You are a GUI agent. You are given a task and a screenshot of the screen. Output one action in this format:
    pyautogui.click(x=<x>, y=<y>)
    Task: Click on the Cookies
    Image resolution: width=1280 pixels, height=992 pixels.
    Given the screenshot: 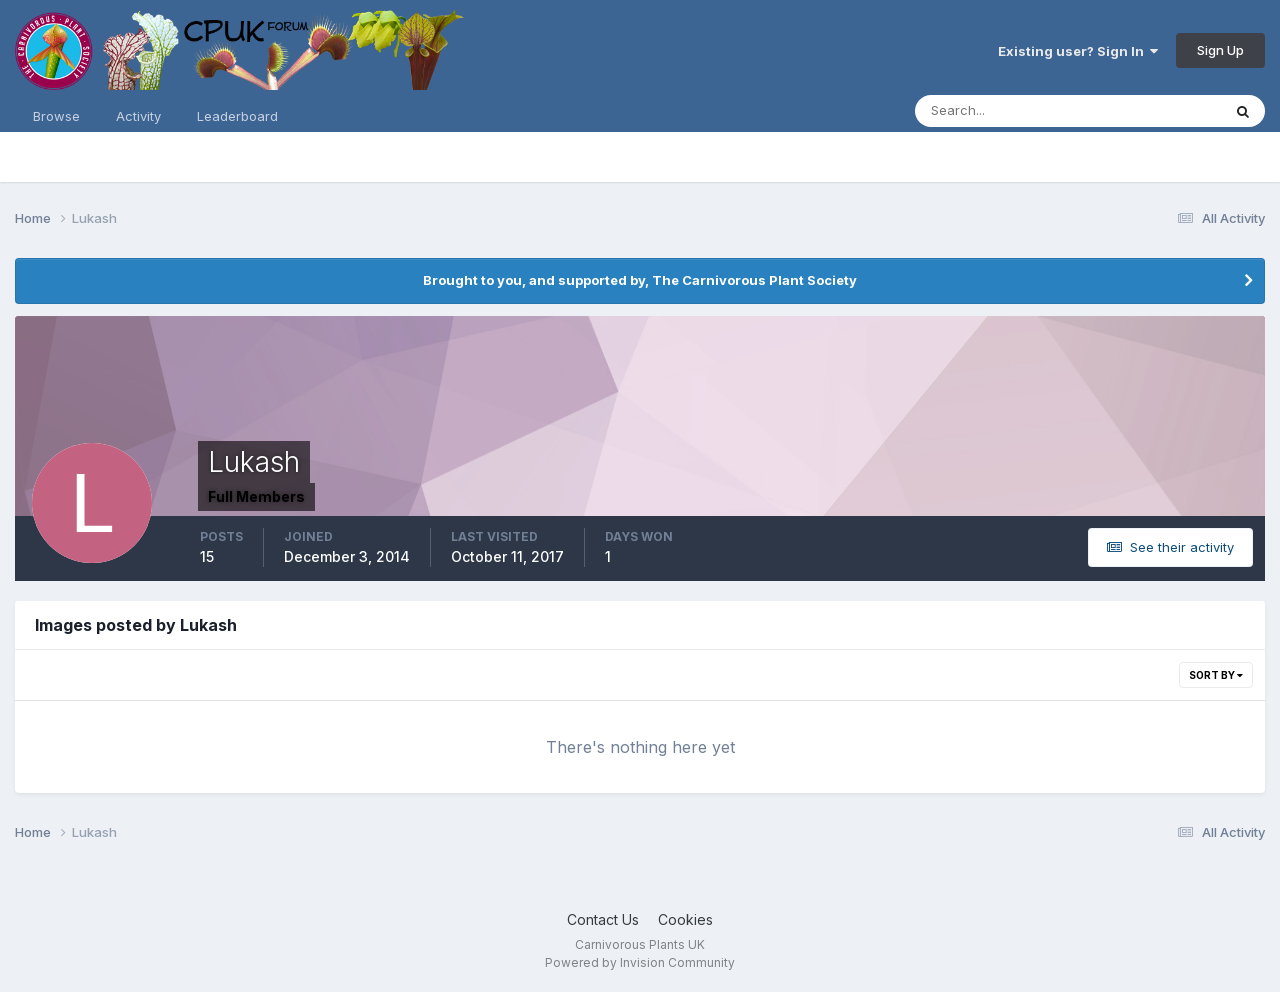 What is the action you would take?
    pyautogui.click(x=685, y=919)
    